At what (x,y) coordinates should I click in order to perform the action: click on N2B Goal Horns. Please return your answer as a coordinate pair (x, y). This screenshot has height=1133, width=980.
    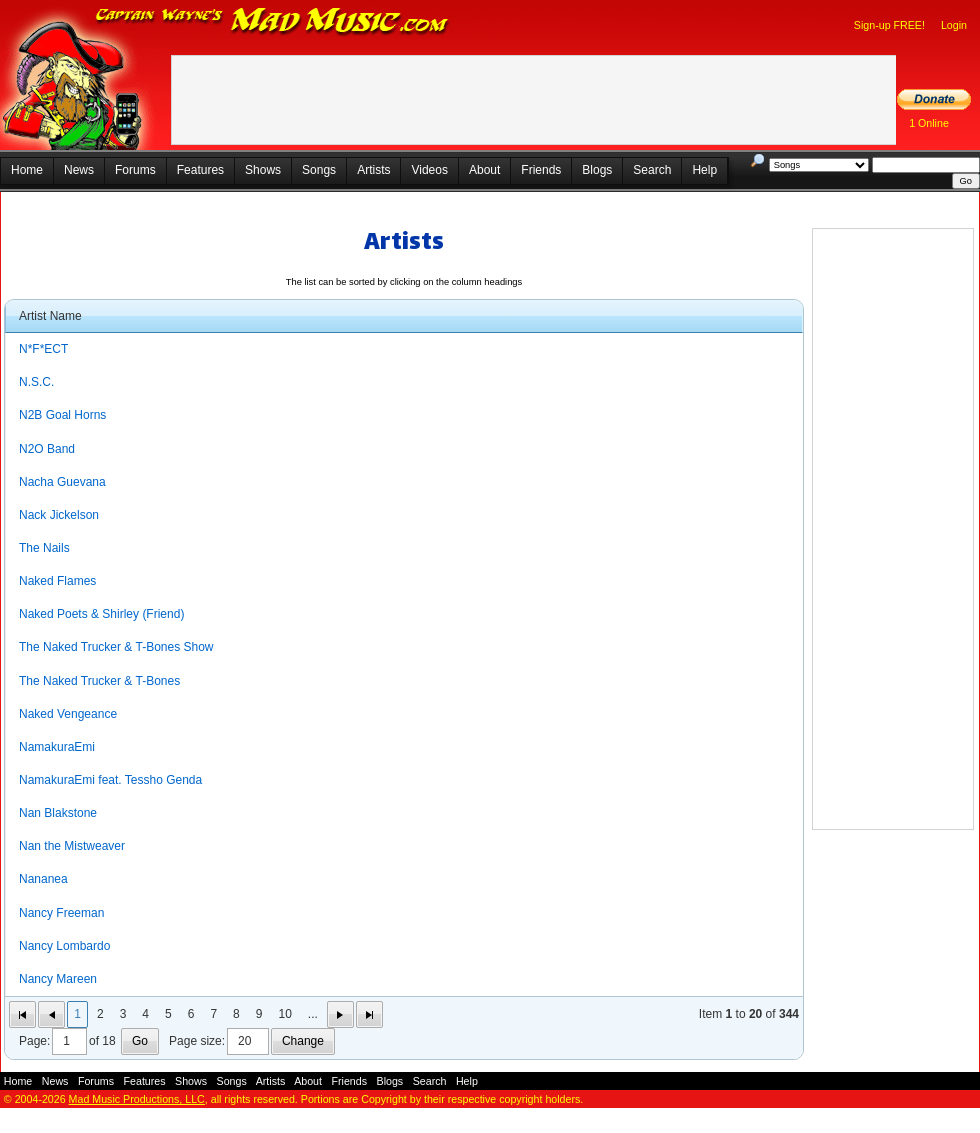
    Looking at the image, I should click on (62, 415).